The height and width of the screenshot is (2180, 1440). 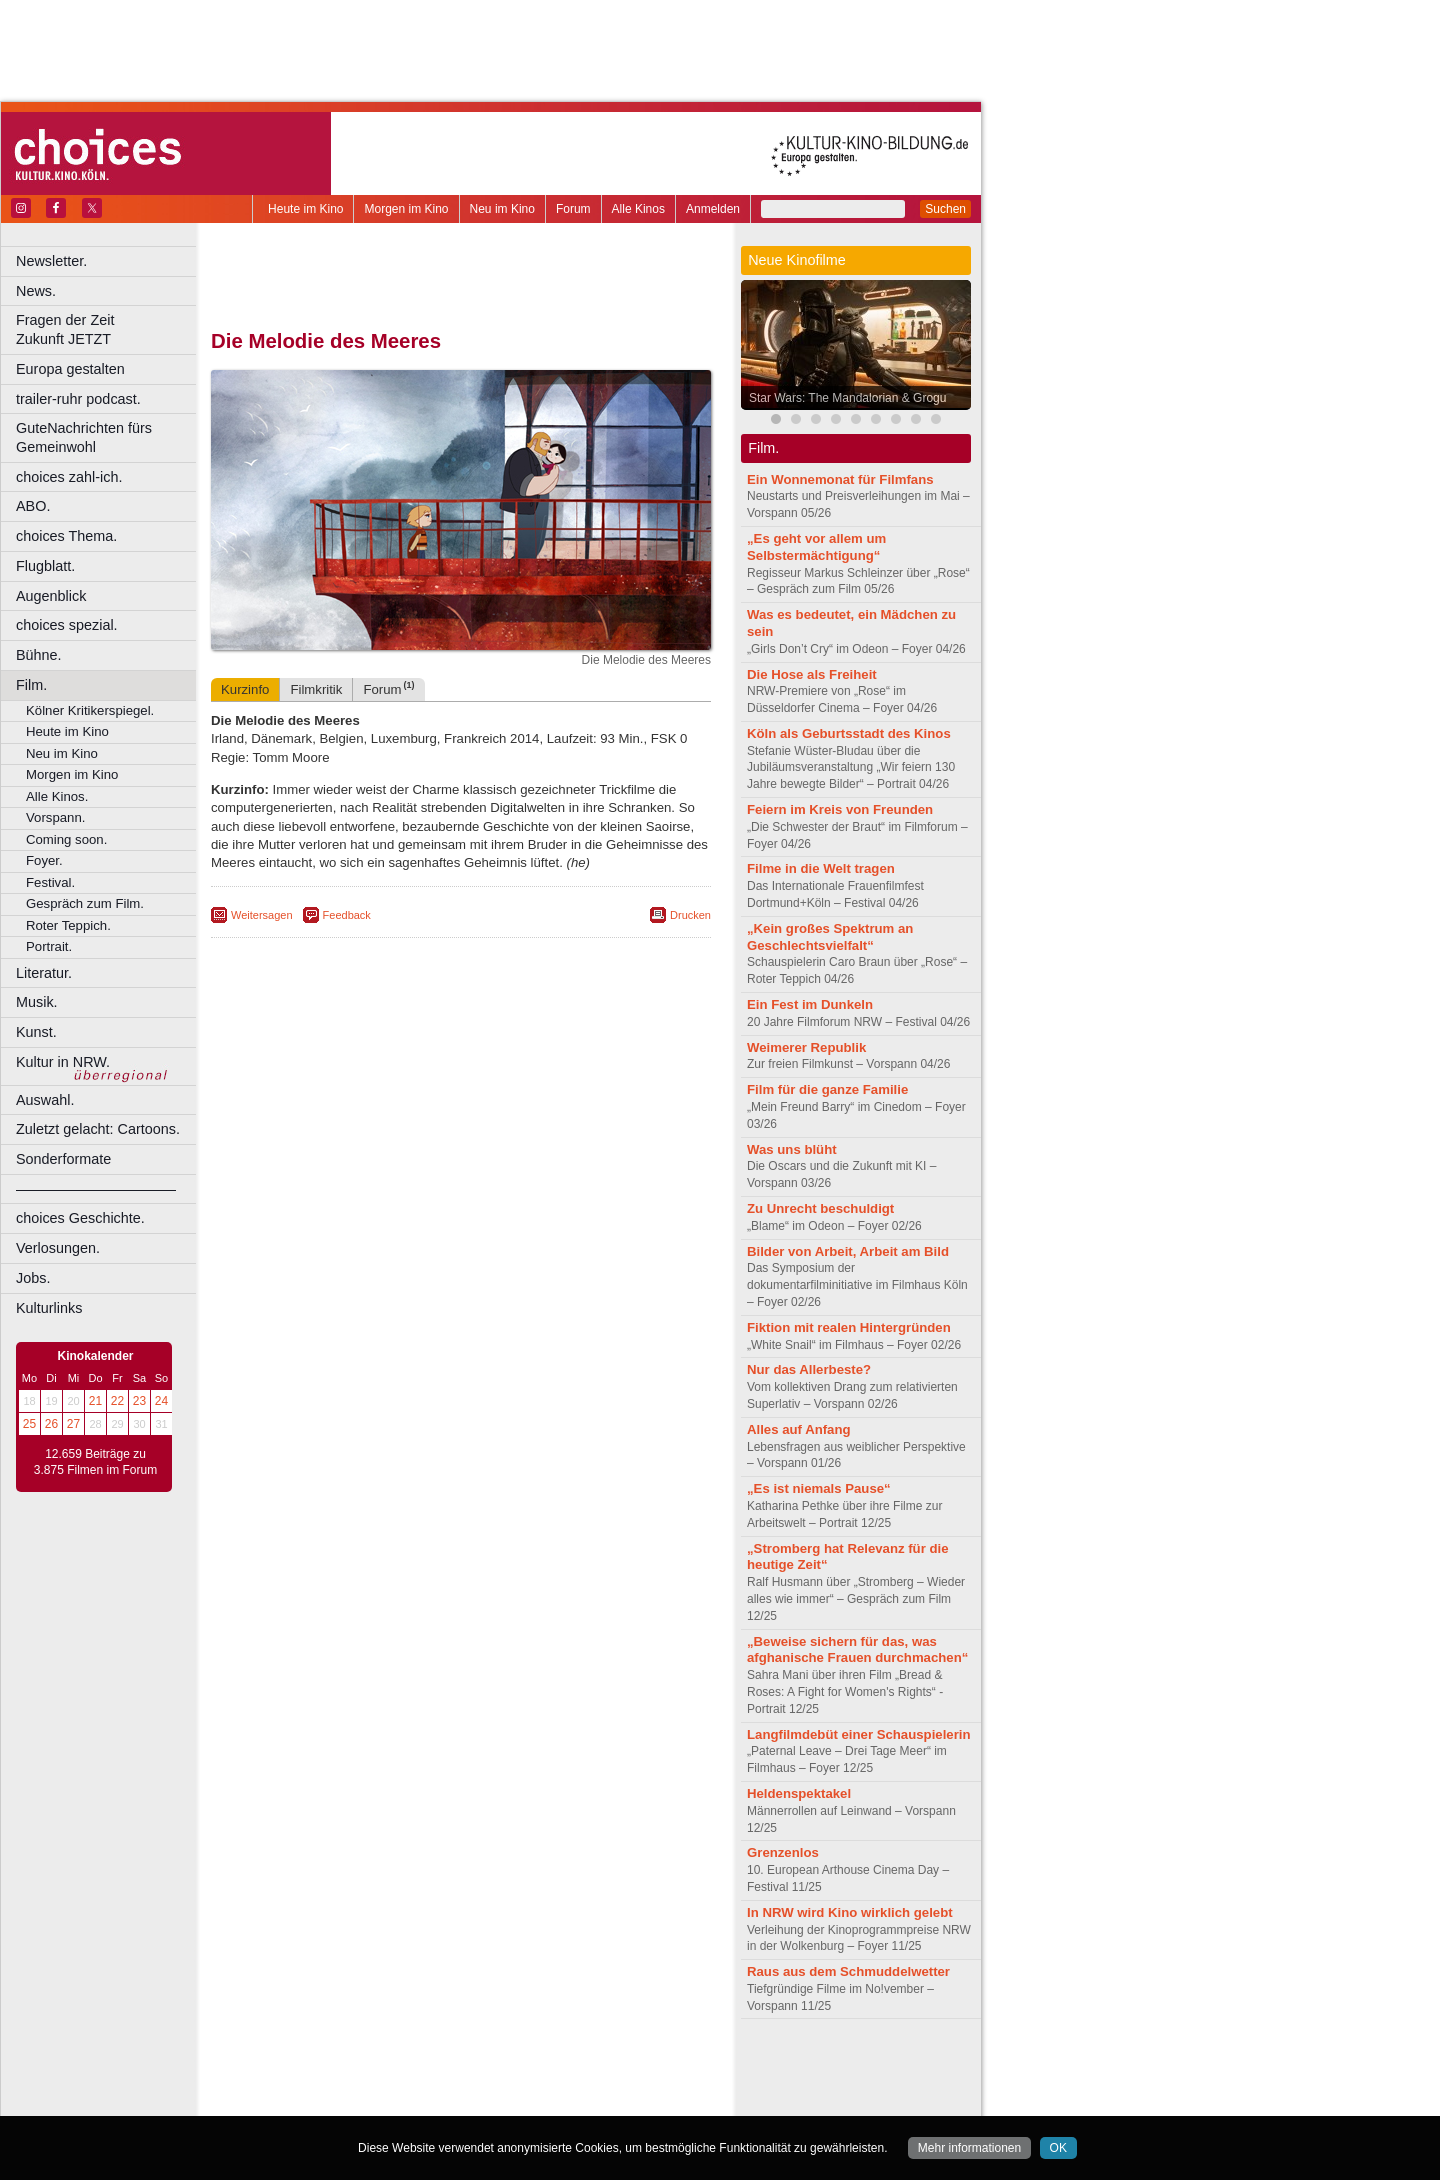 I want to click on Filmkritik, so click(x=316, y=689).